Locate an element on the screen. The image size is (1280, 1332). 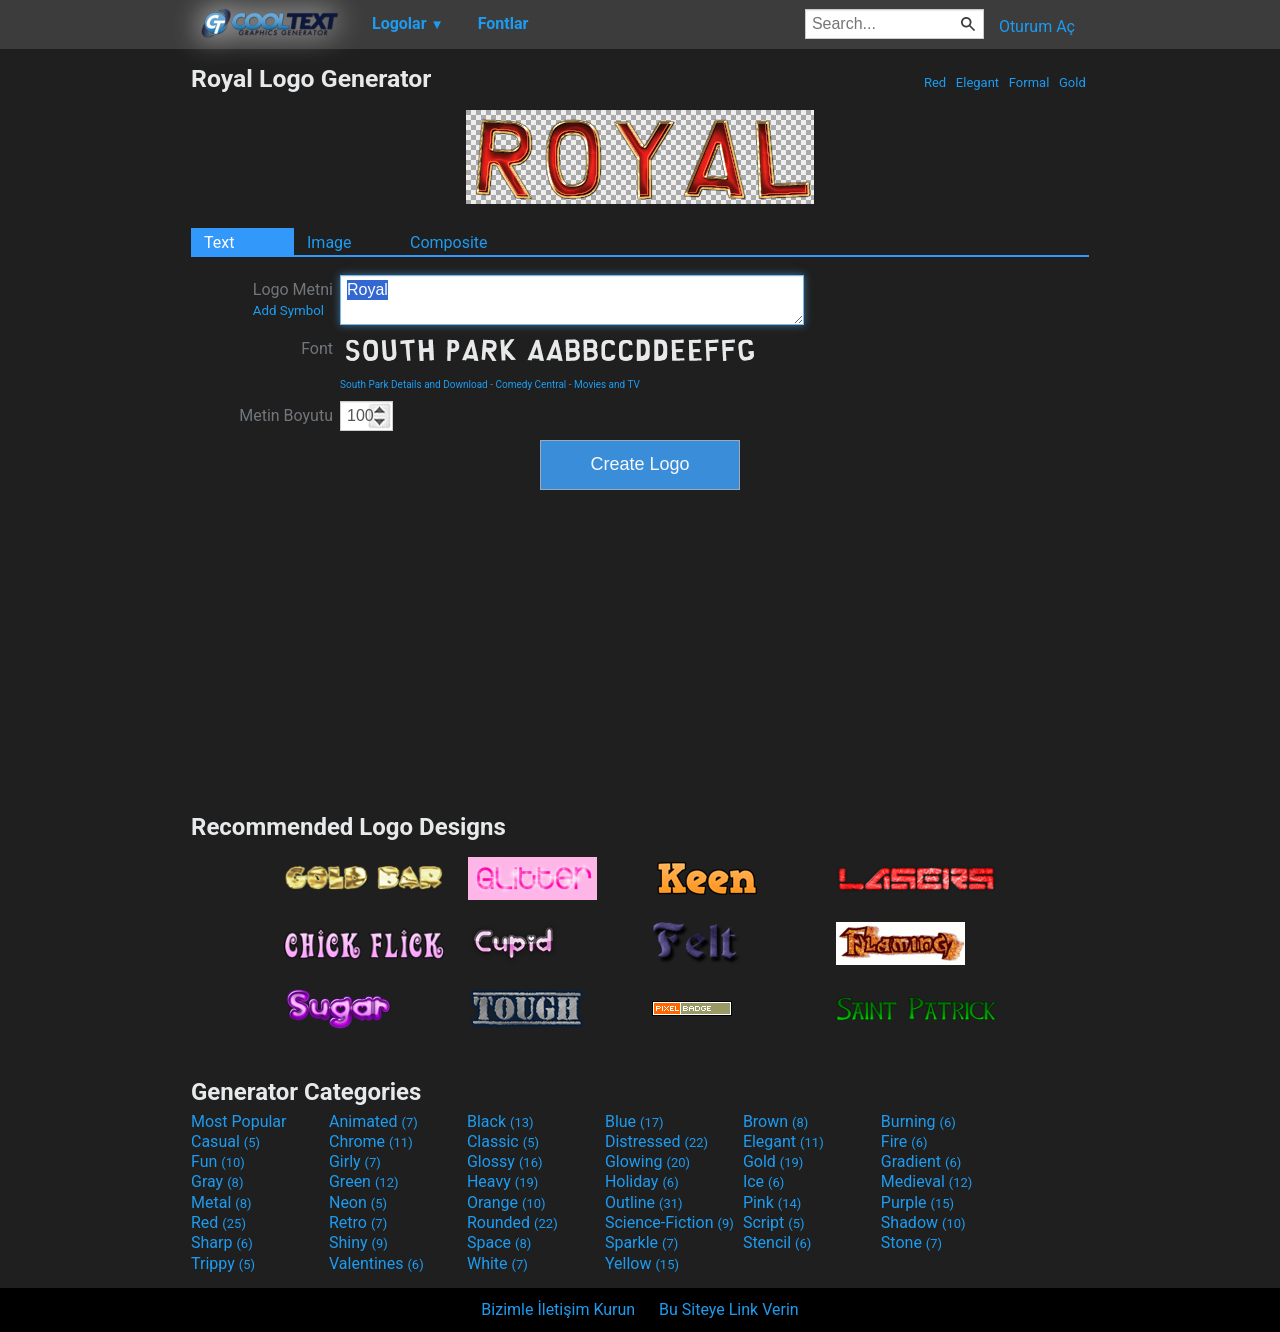
Valentines is located at coordinates (376, 1263).